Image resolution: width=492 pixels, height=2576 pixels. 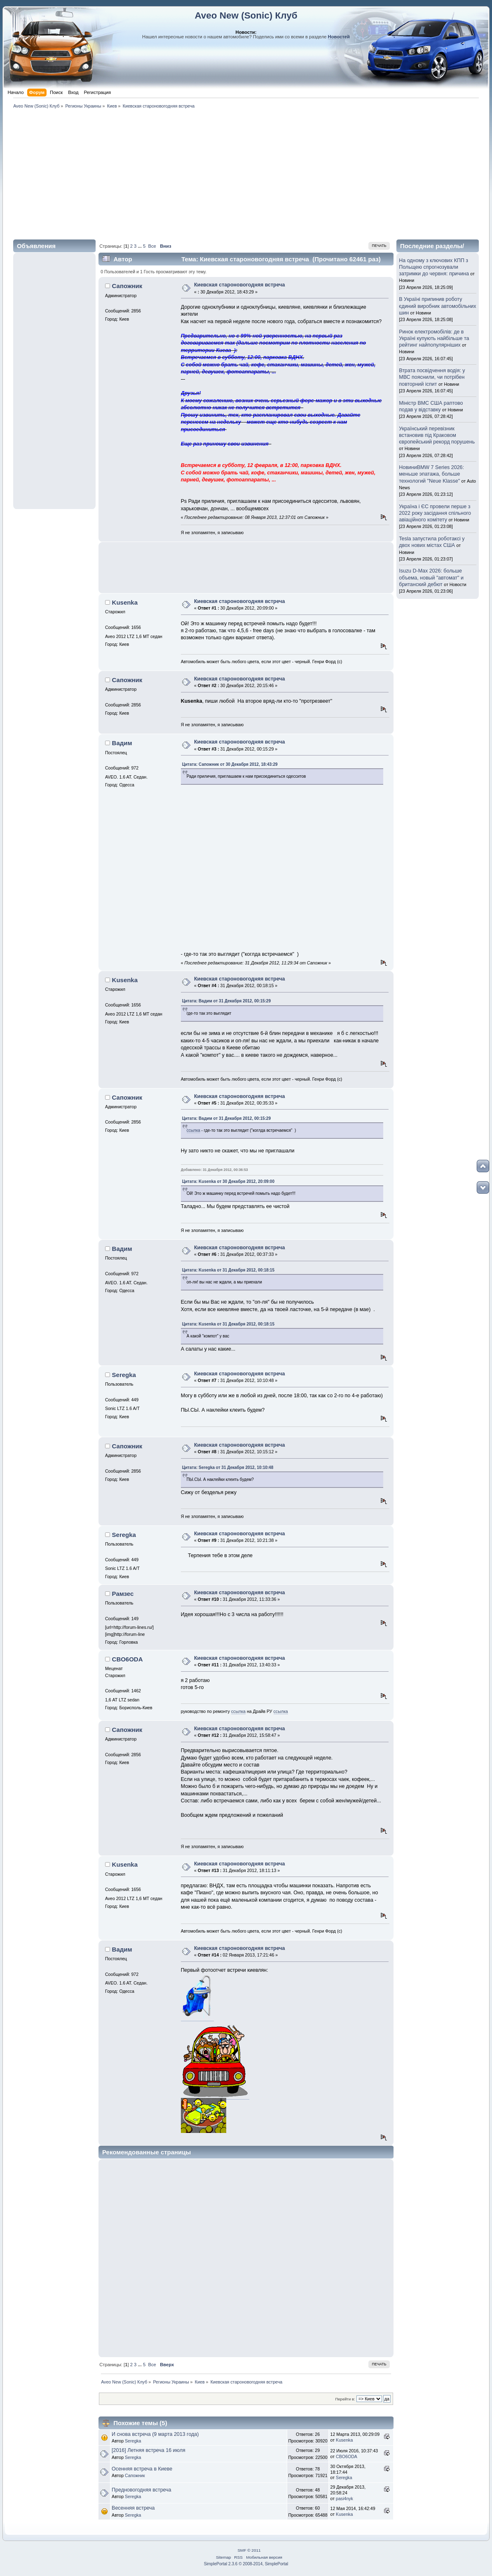 I want to click on [2016] Летняя встреча 16 июля, so click(x=148, y=2450).